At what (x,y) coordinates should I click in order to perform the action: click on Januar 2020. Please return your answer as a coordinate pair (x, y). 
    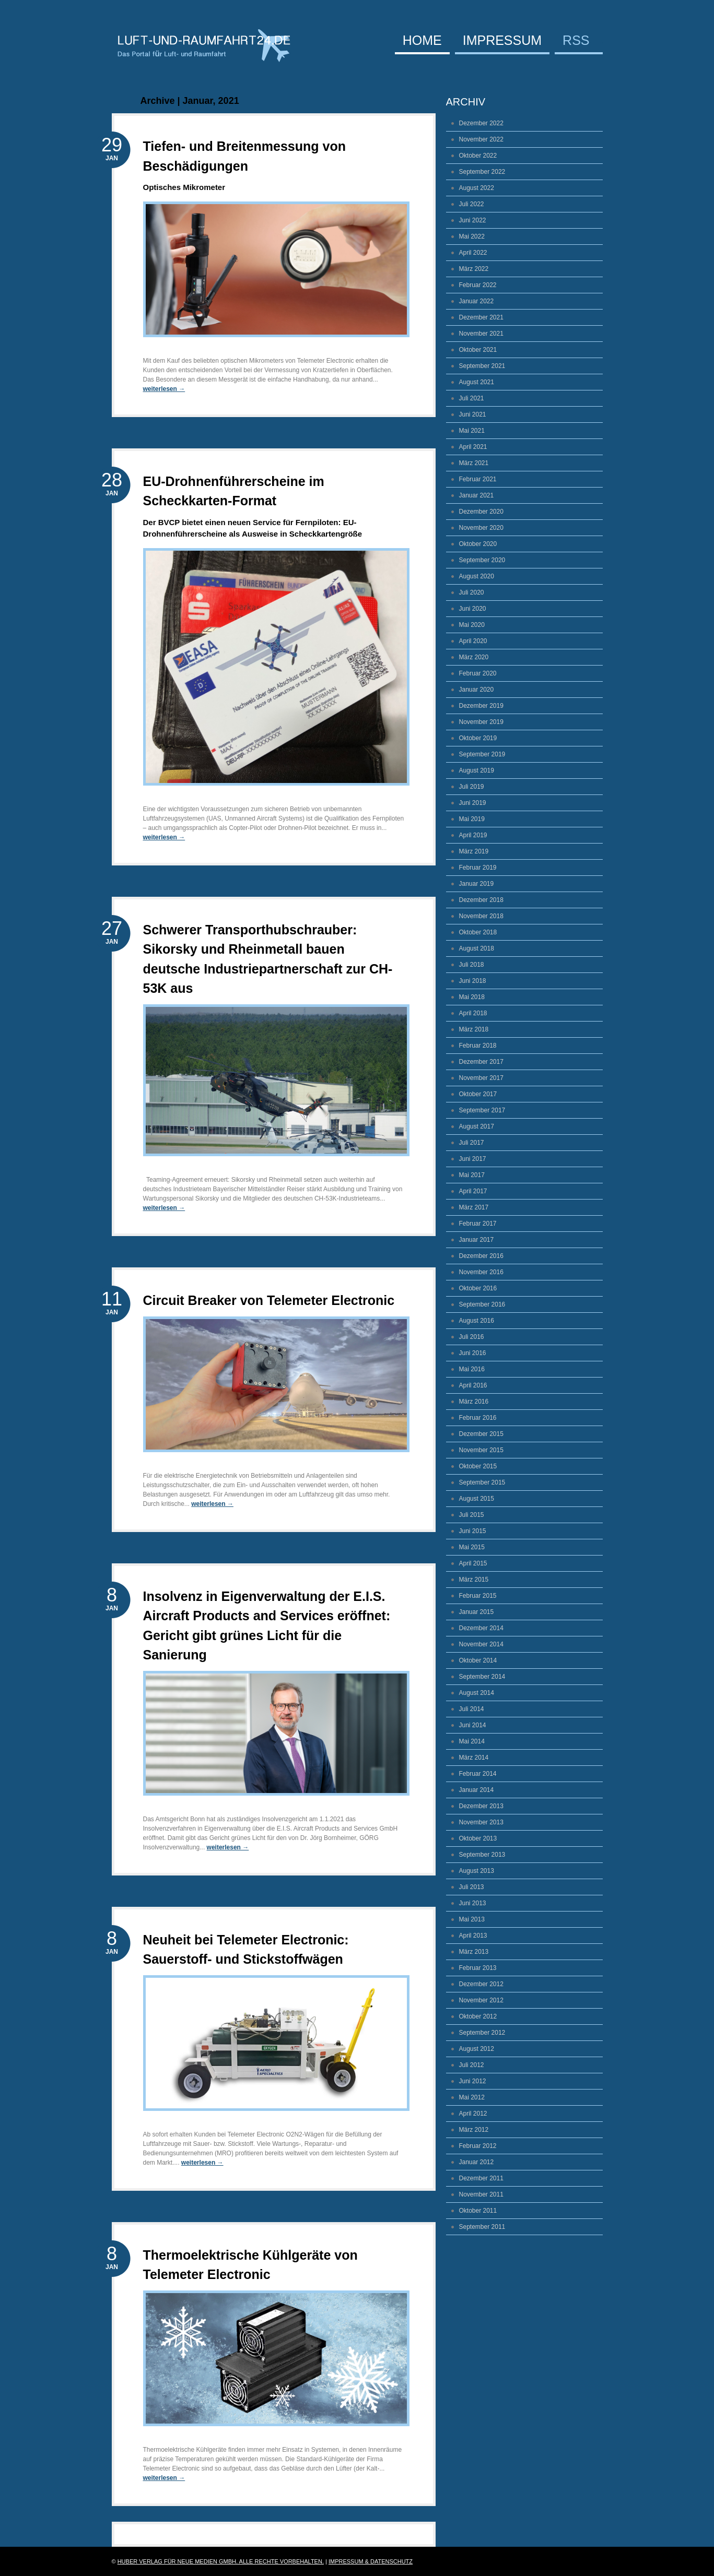
    Looking at the image, I should click on (476, 689).